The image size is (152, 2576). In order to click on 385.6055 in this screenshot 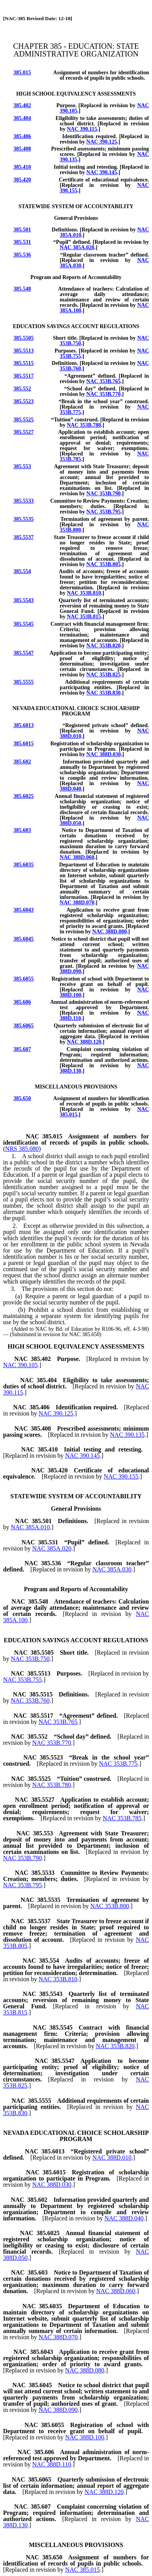, I will do `click(24, 979)`.